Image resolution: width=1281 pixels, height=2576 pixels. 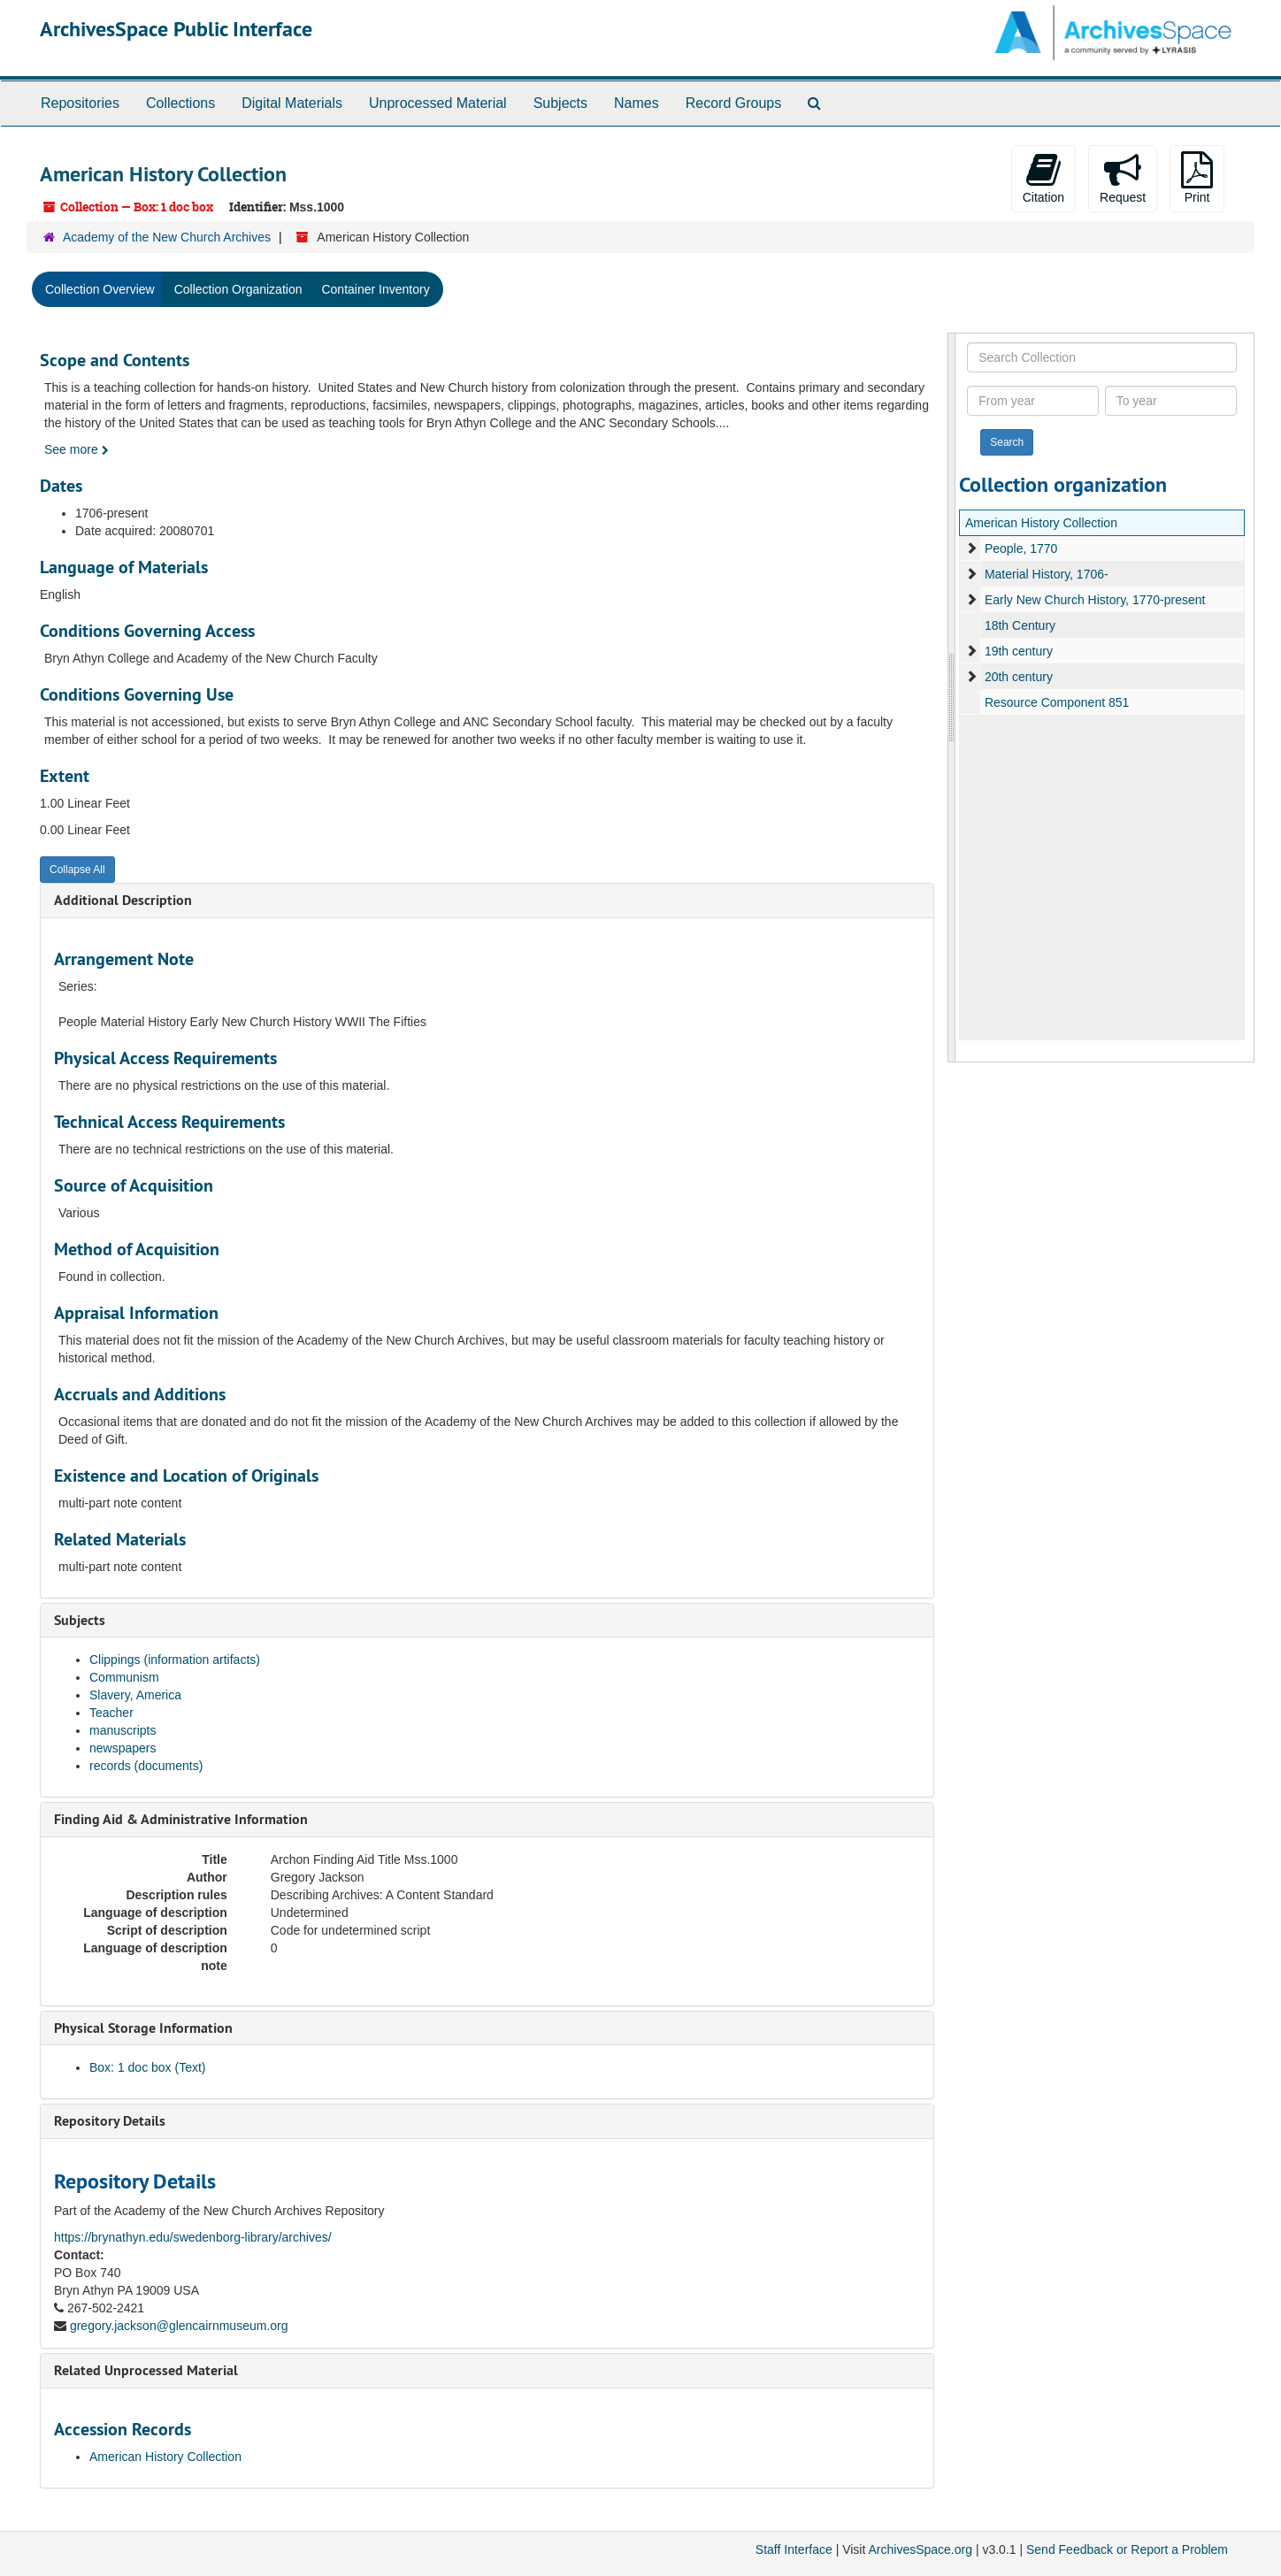 I want to click on [resizable sidebar handle], so click(x=951, y=698).